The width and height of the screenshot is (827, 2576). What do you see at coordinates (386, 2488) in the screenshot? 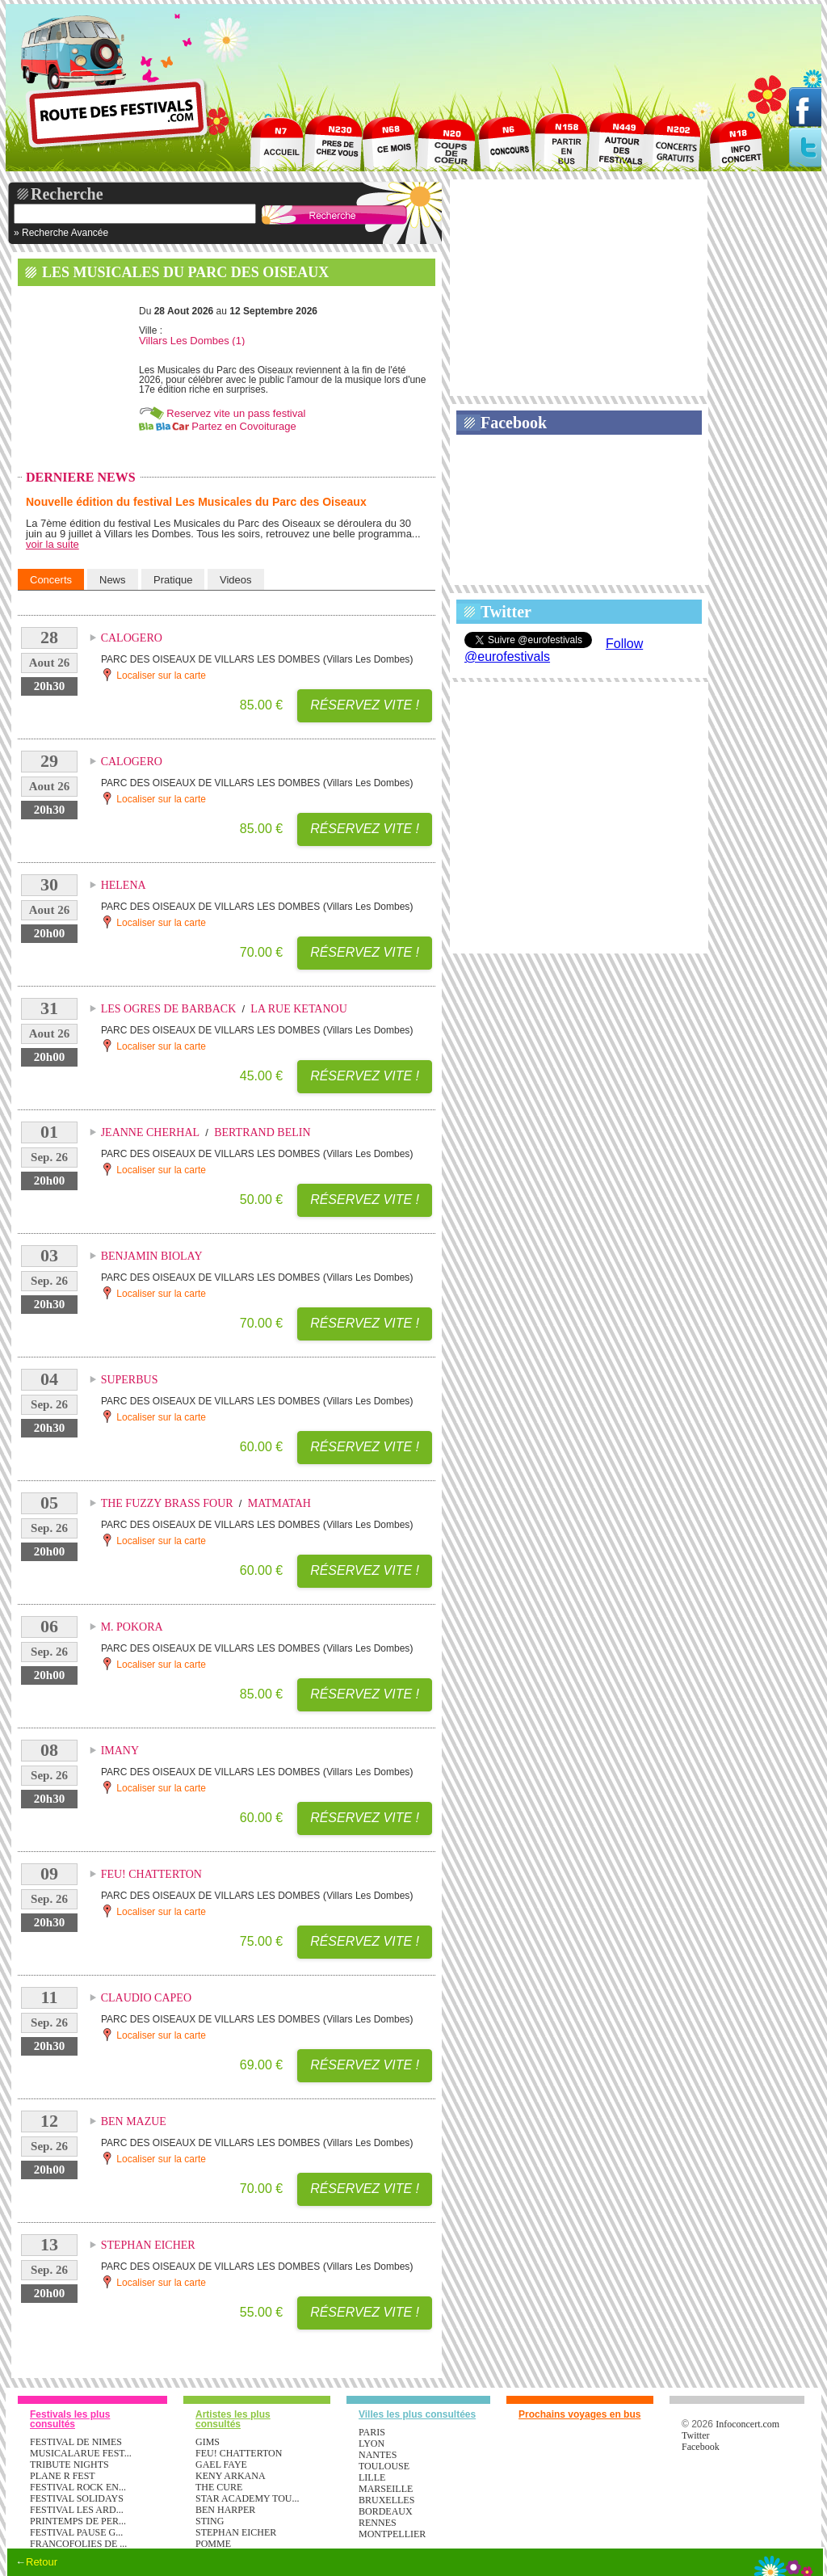
I see `Marseille` at bounding box center [386, 2488].